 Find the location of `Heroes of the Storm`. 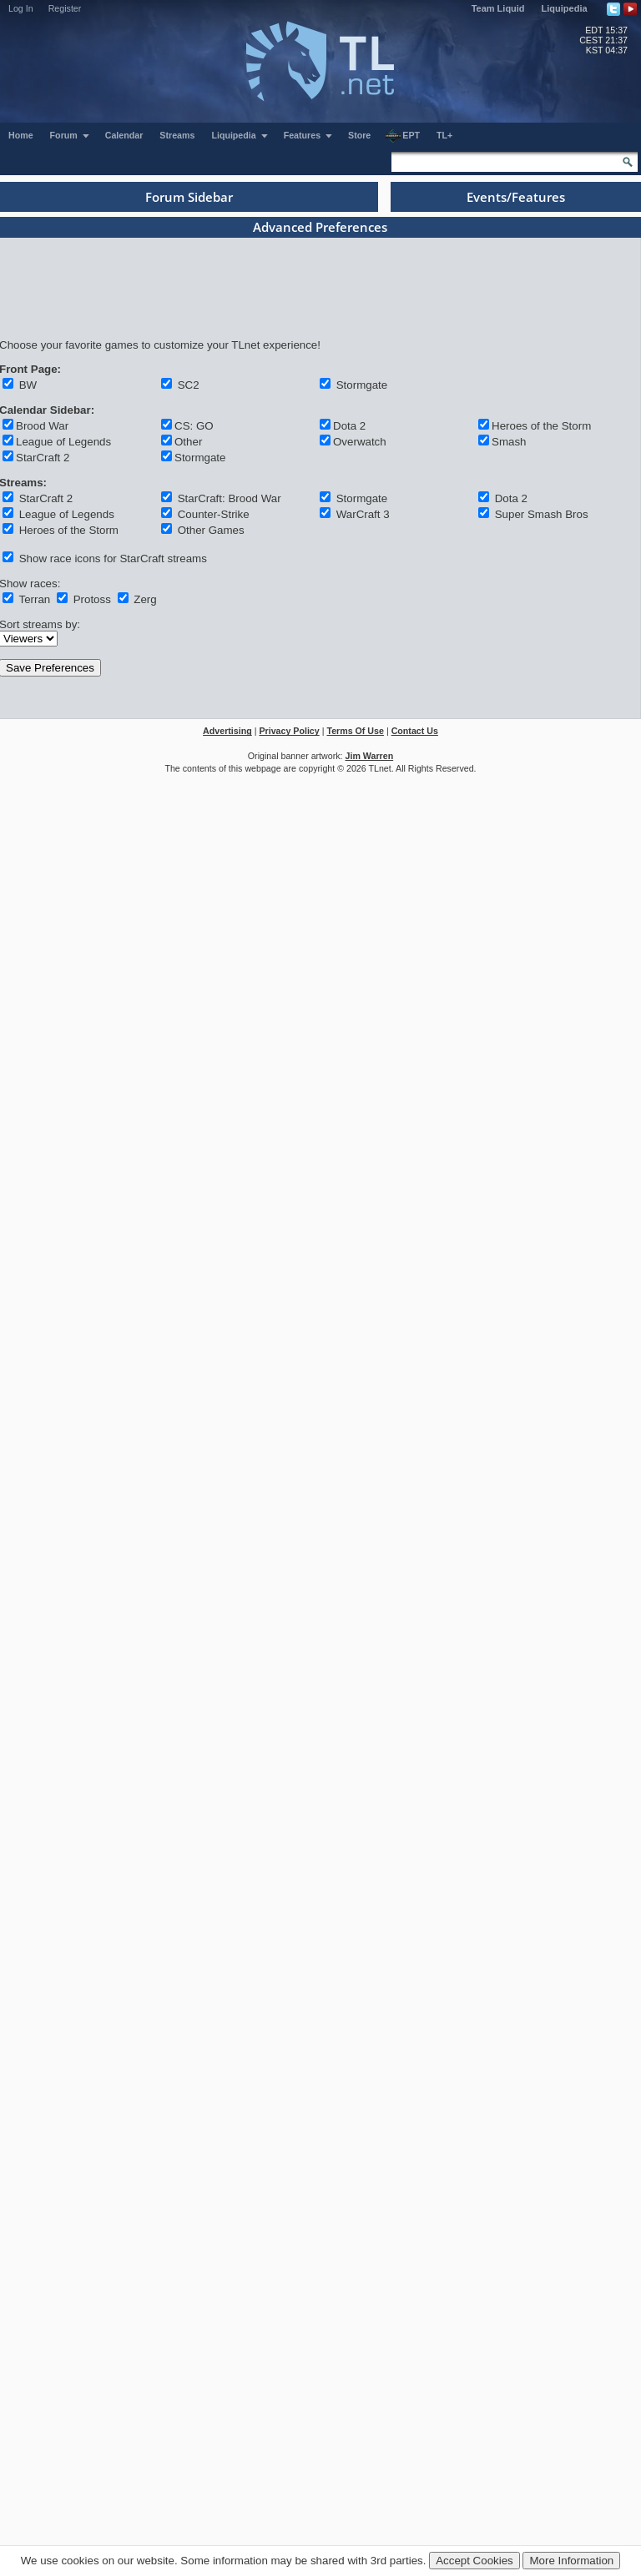

Heroes of the Storm is located at coordinates (541, 426).